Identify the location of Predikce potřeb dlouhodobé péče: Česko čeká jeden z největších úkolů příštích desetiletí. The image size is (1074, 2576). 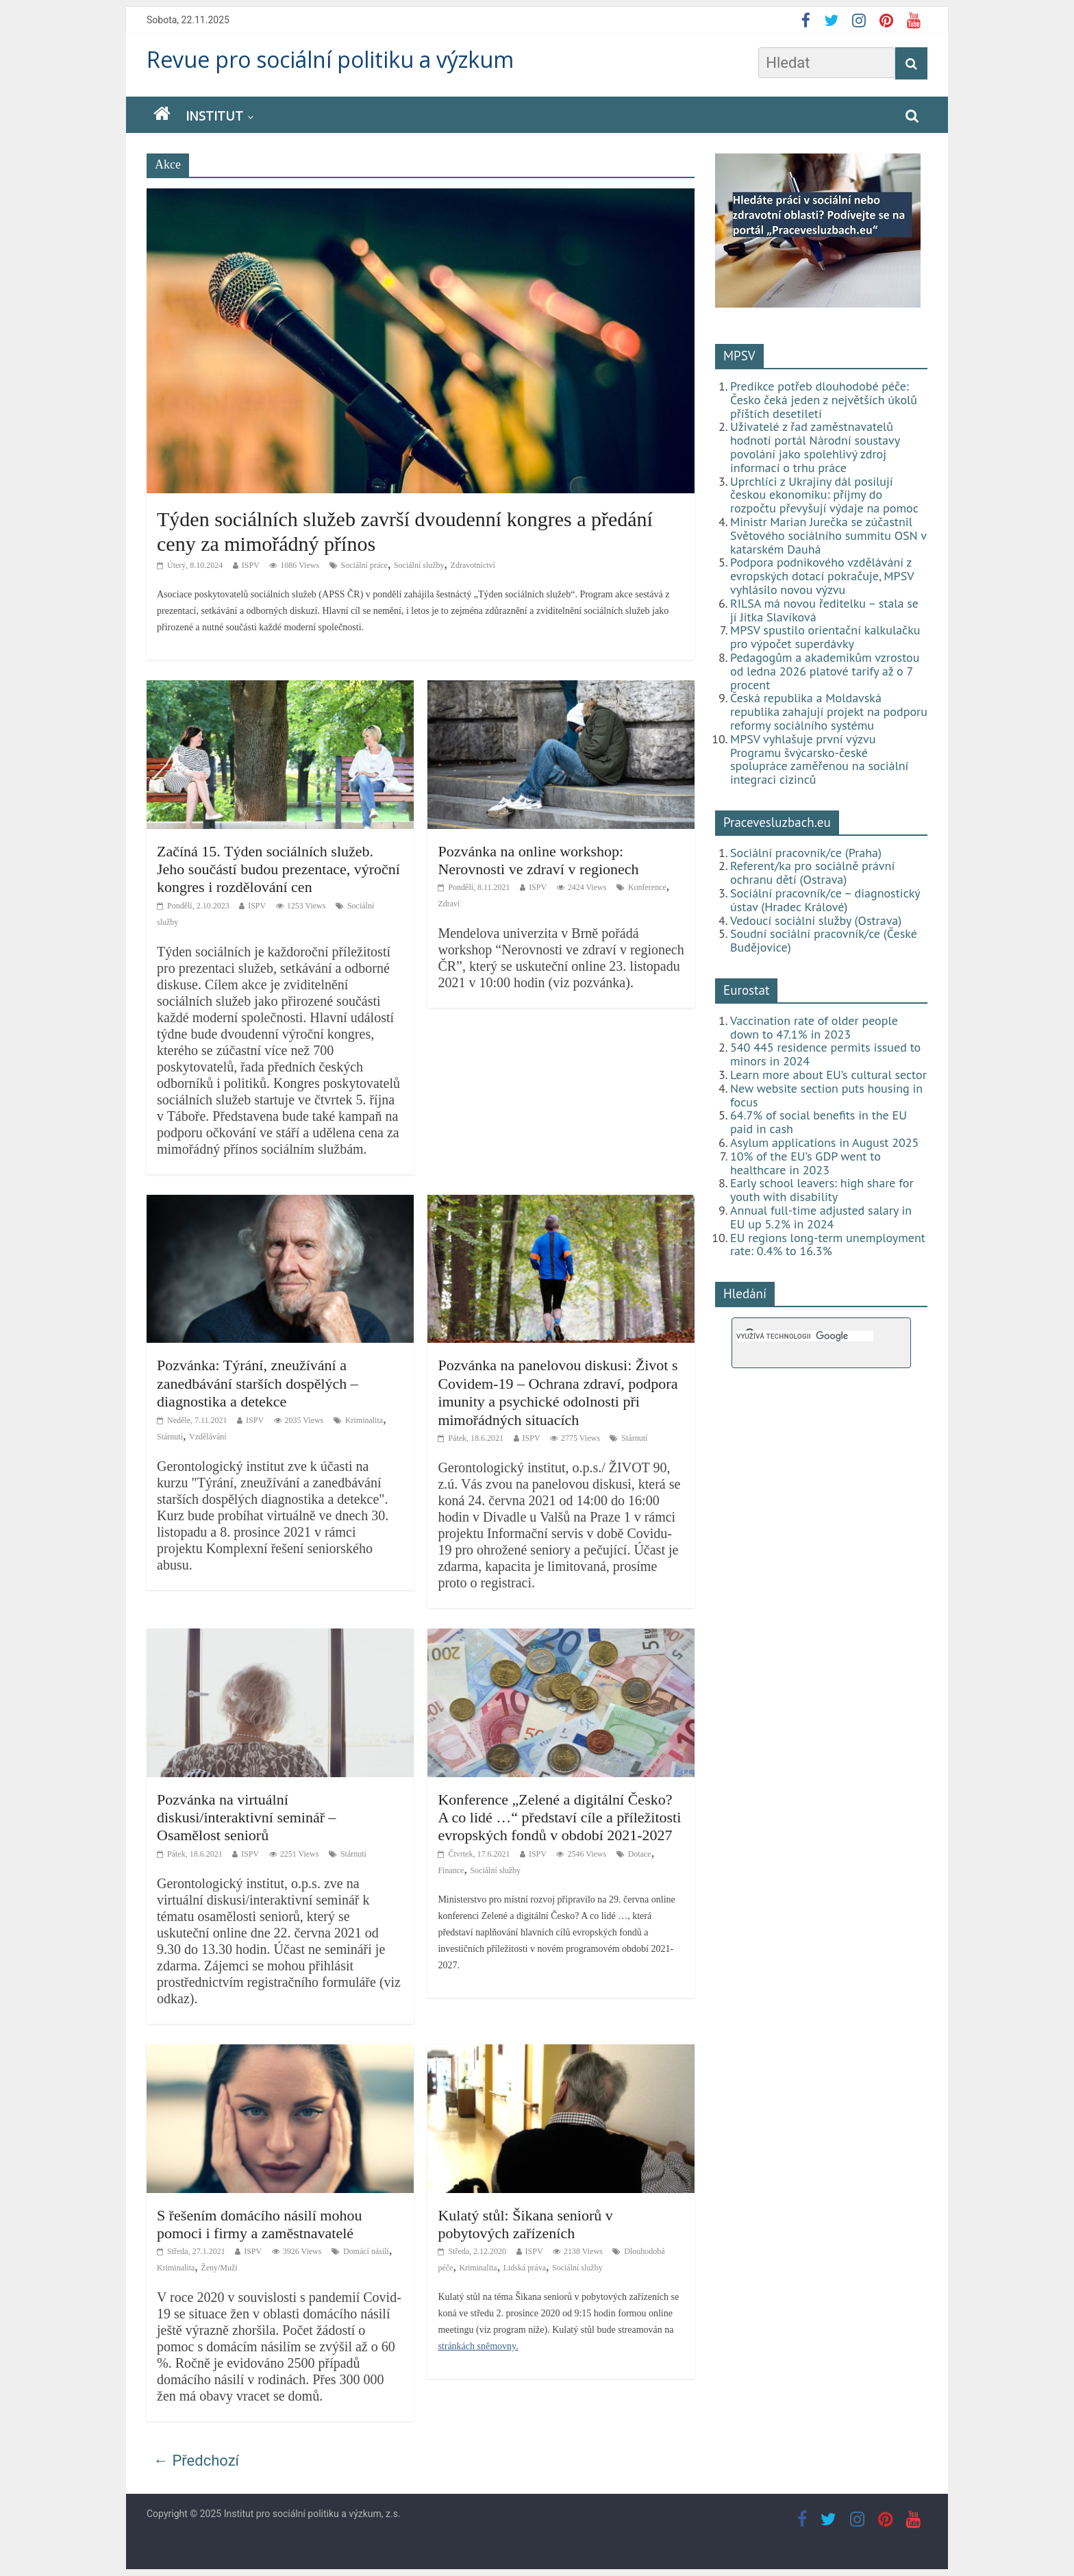
(823, 399).